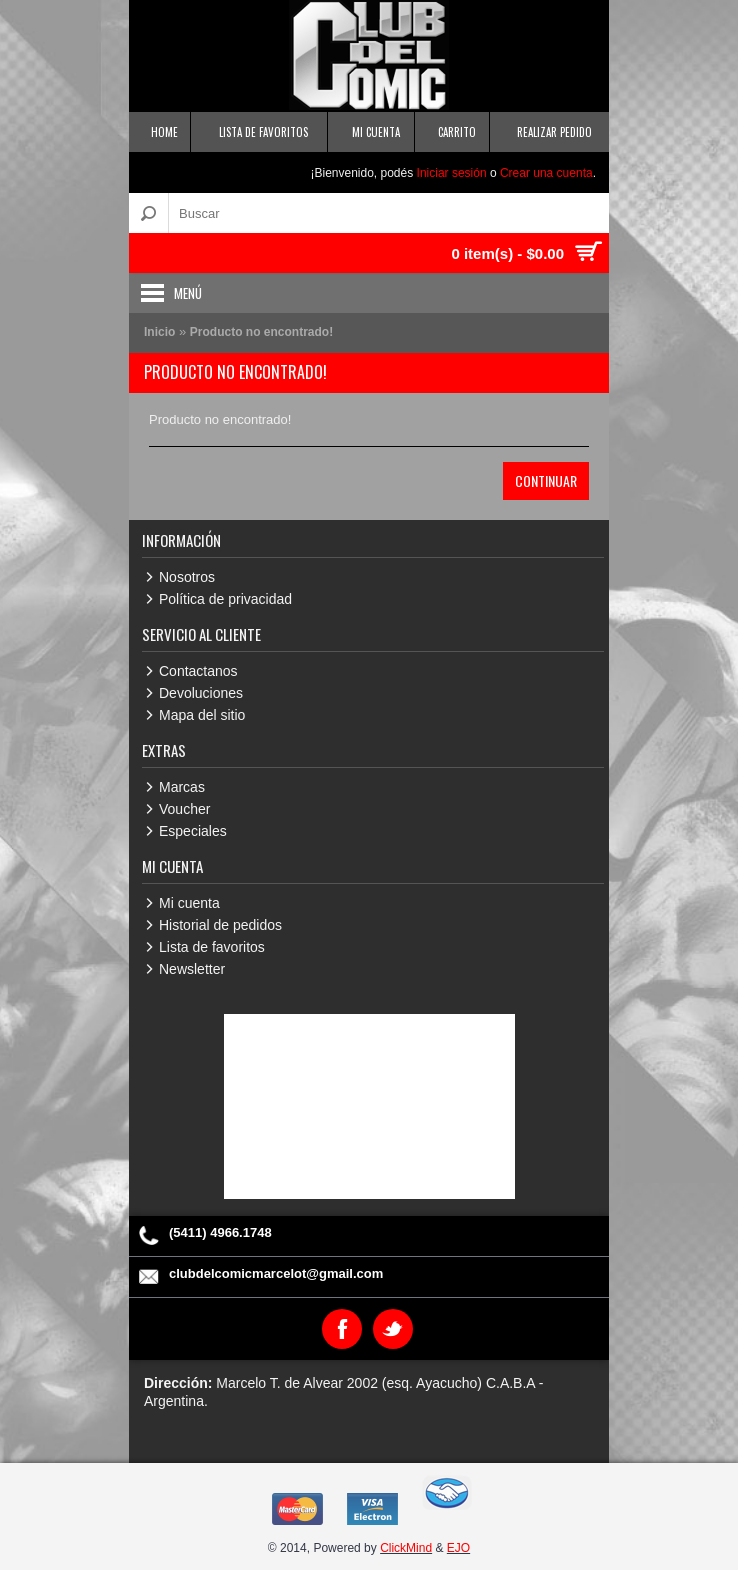  Describe the element at coordinates (198, 671) in the screenshot. I see `Contactanos` at that location.